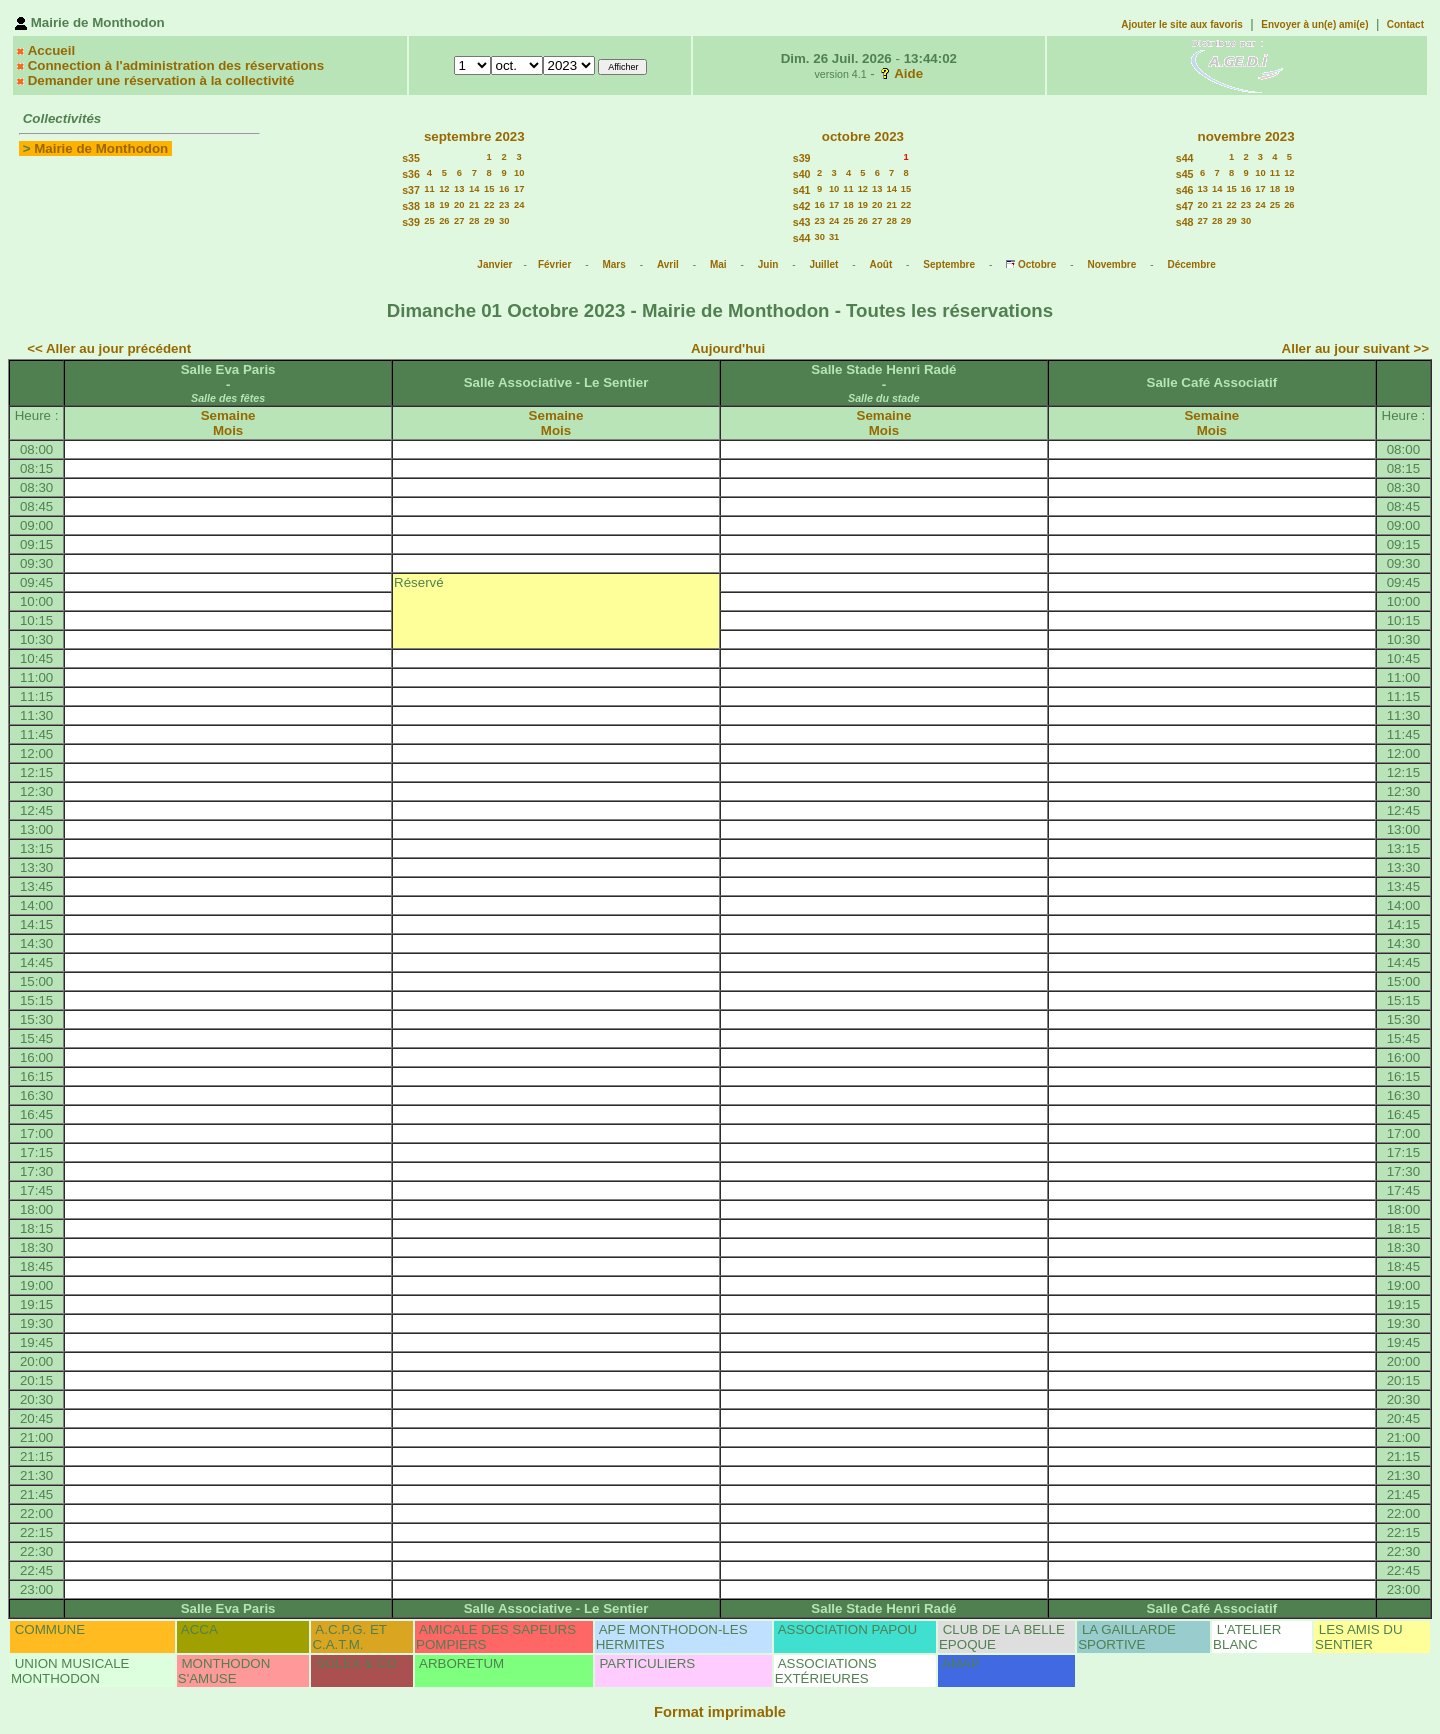 The height and width of the screenshot is (1734, 1440). What do you see at coordinates (429, 189) in the screenshot?
I see `11` at bounding box center [429, 189].